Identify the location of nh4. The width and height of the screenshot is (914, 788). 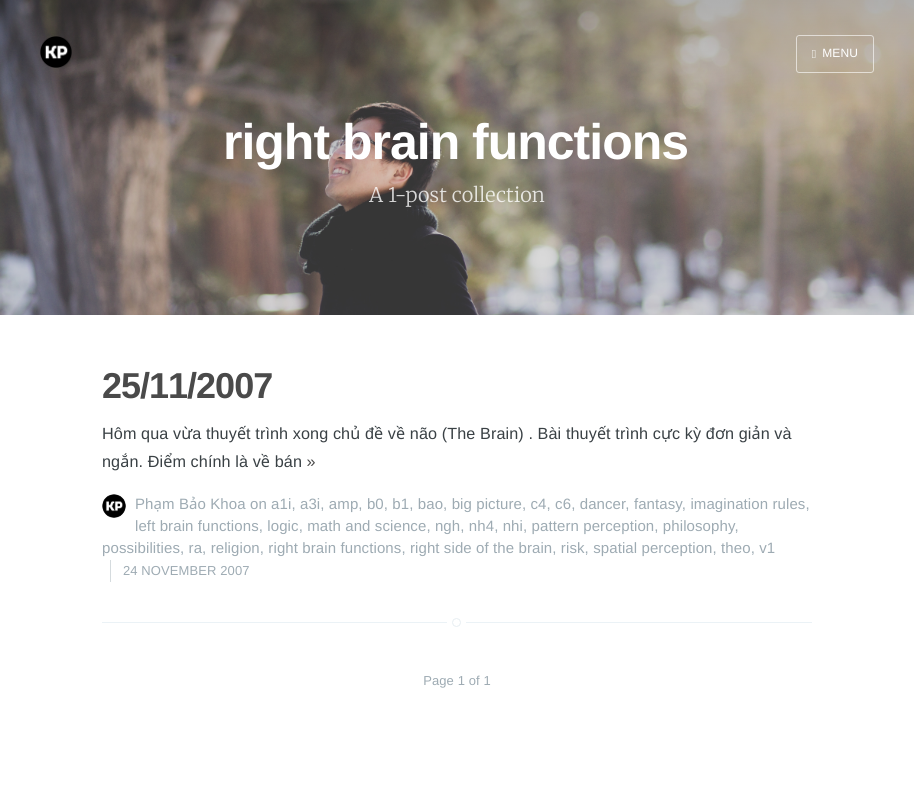
(481, 526).